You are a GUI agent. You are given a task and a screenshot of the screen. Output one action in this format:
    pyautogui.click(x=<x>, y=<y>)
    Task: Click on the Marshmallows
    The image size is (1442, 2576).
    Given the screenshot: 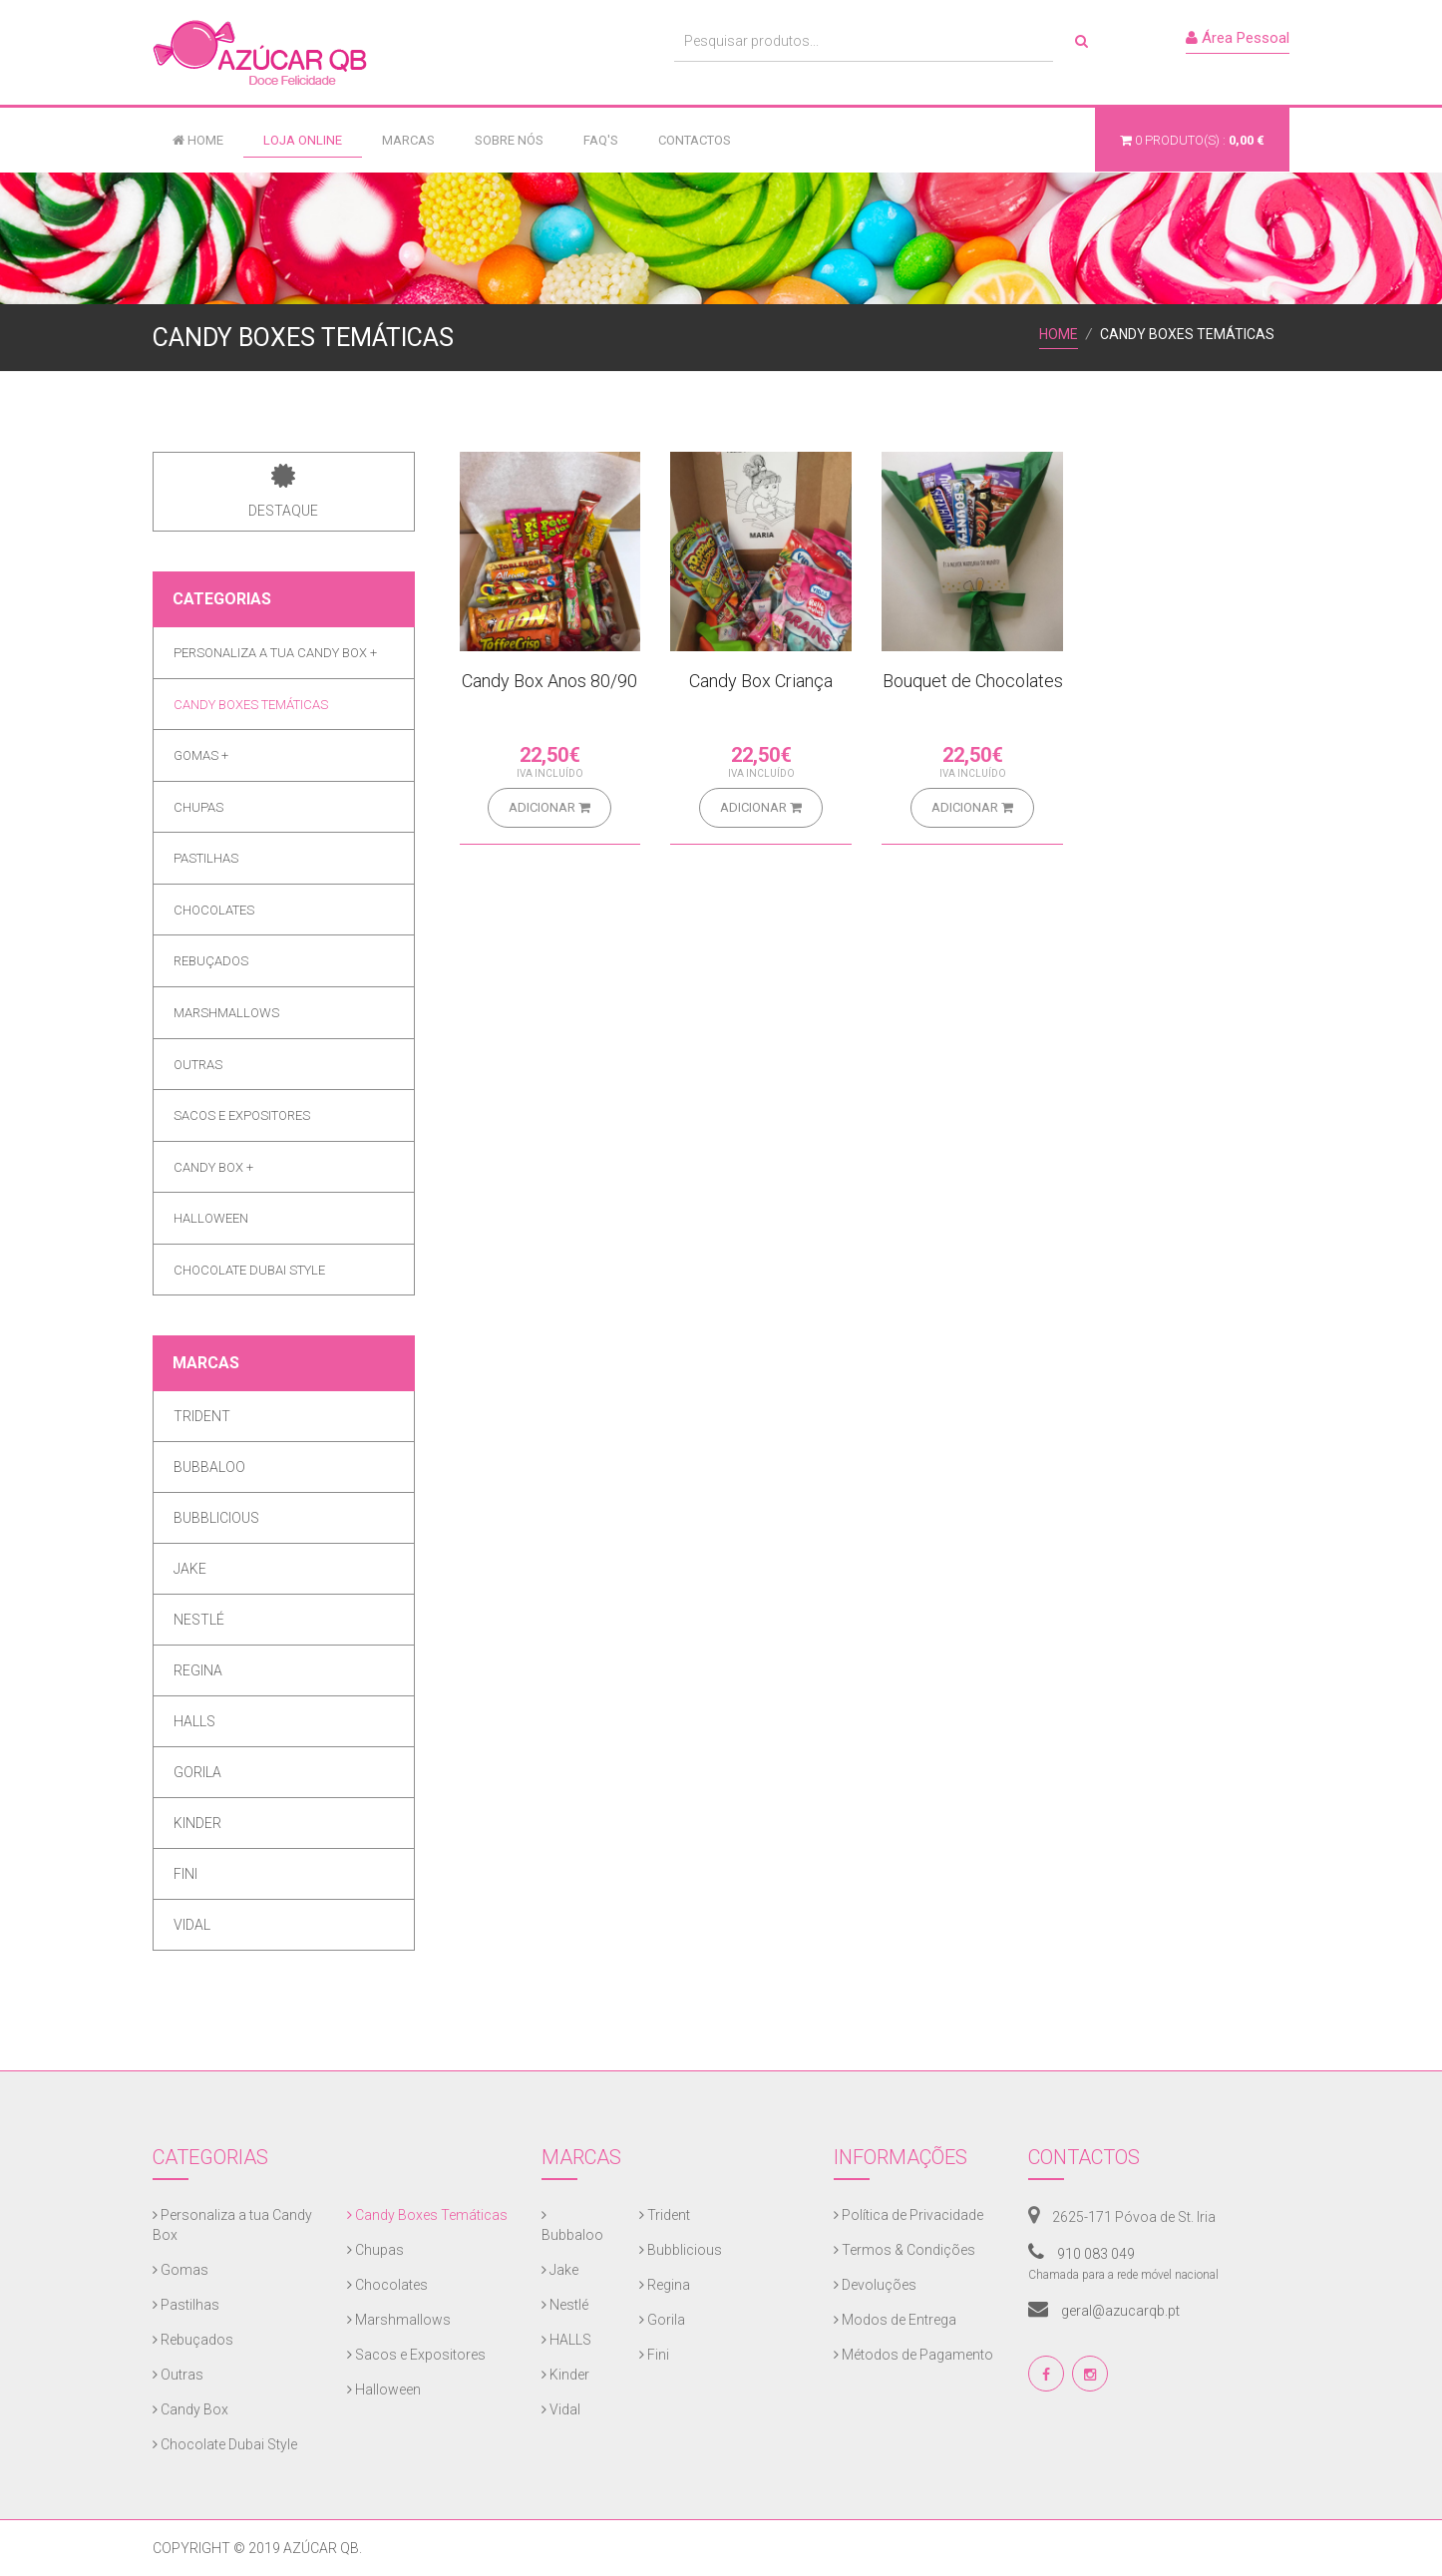 What is the action you would take?
    pyautogui.click(x=226, y=1012)
    